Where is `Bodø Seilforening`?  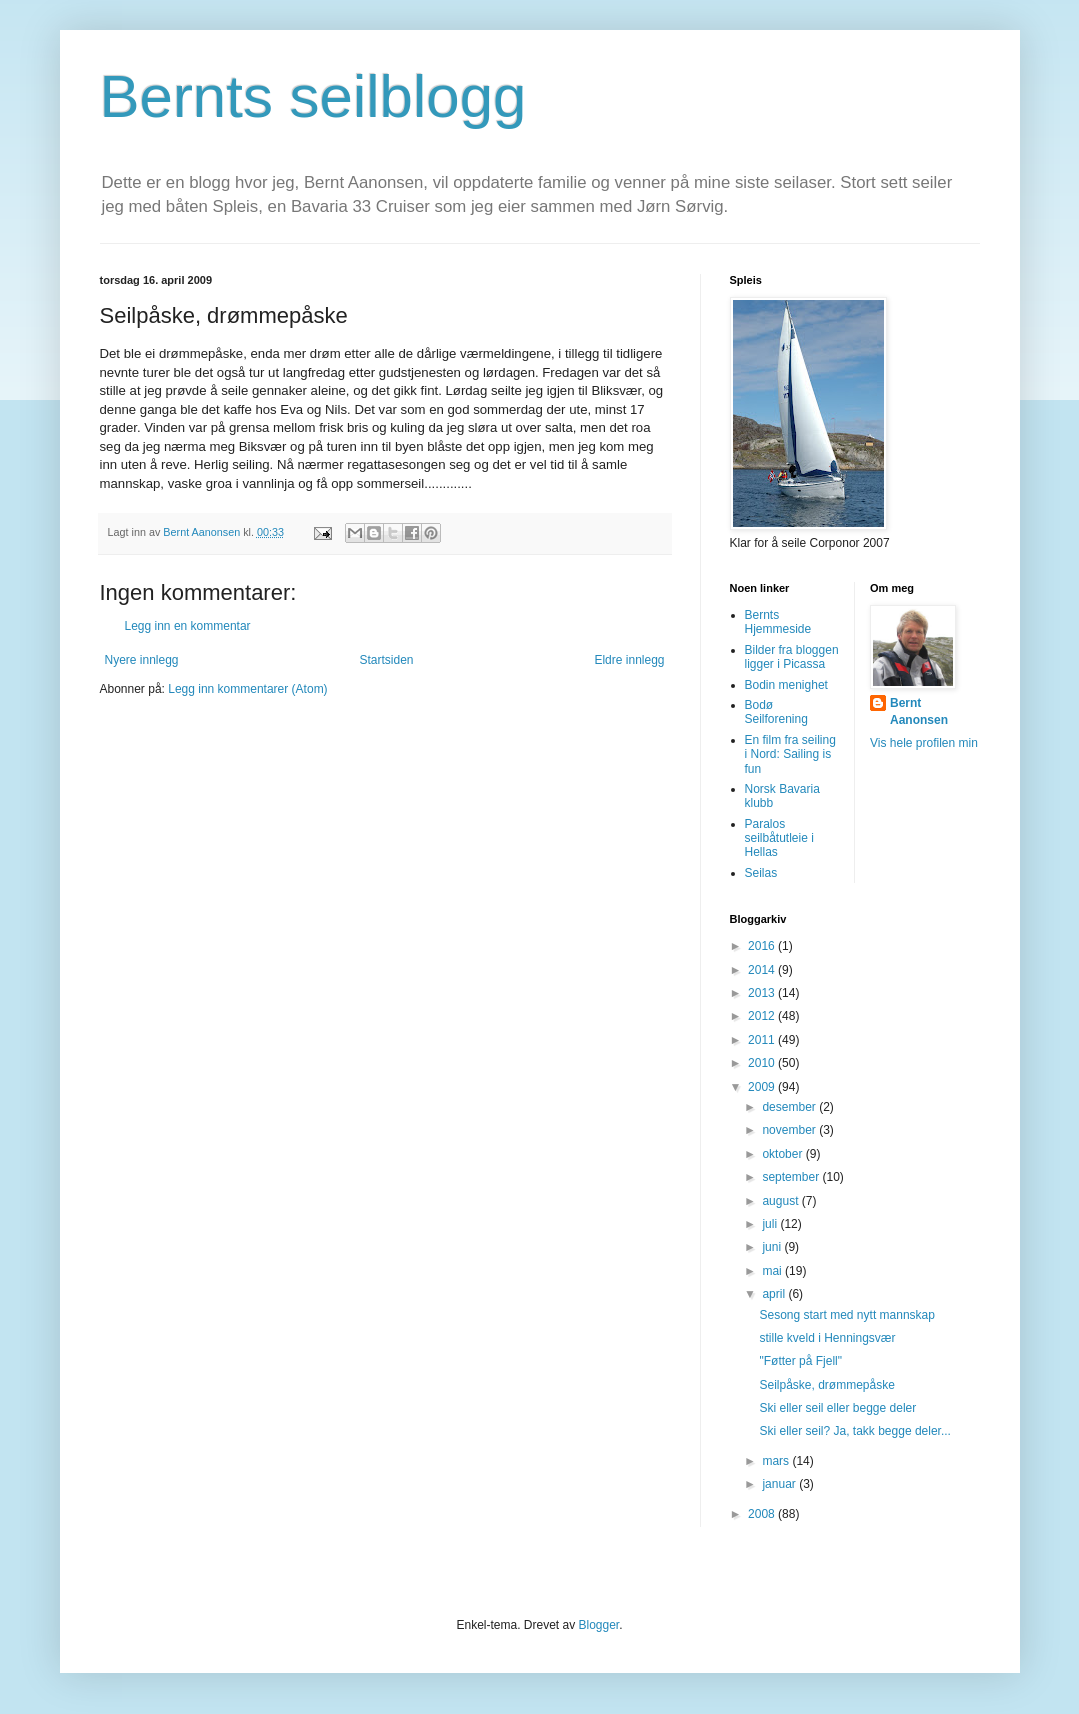 Bodø Seilforening is located at coordinates (776, 712).